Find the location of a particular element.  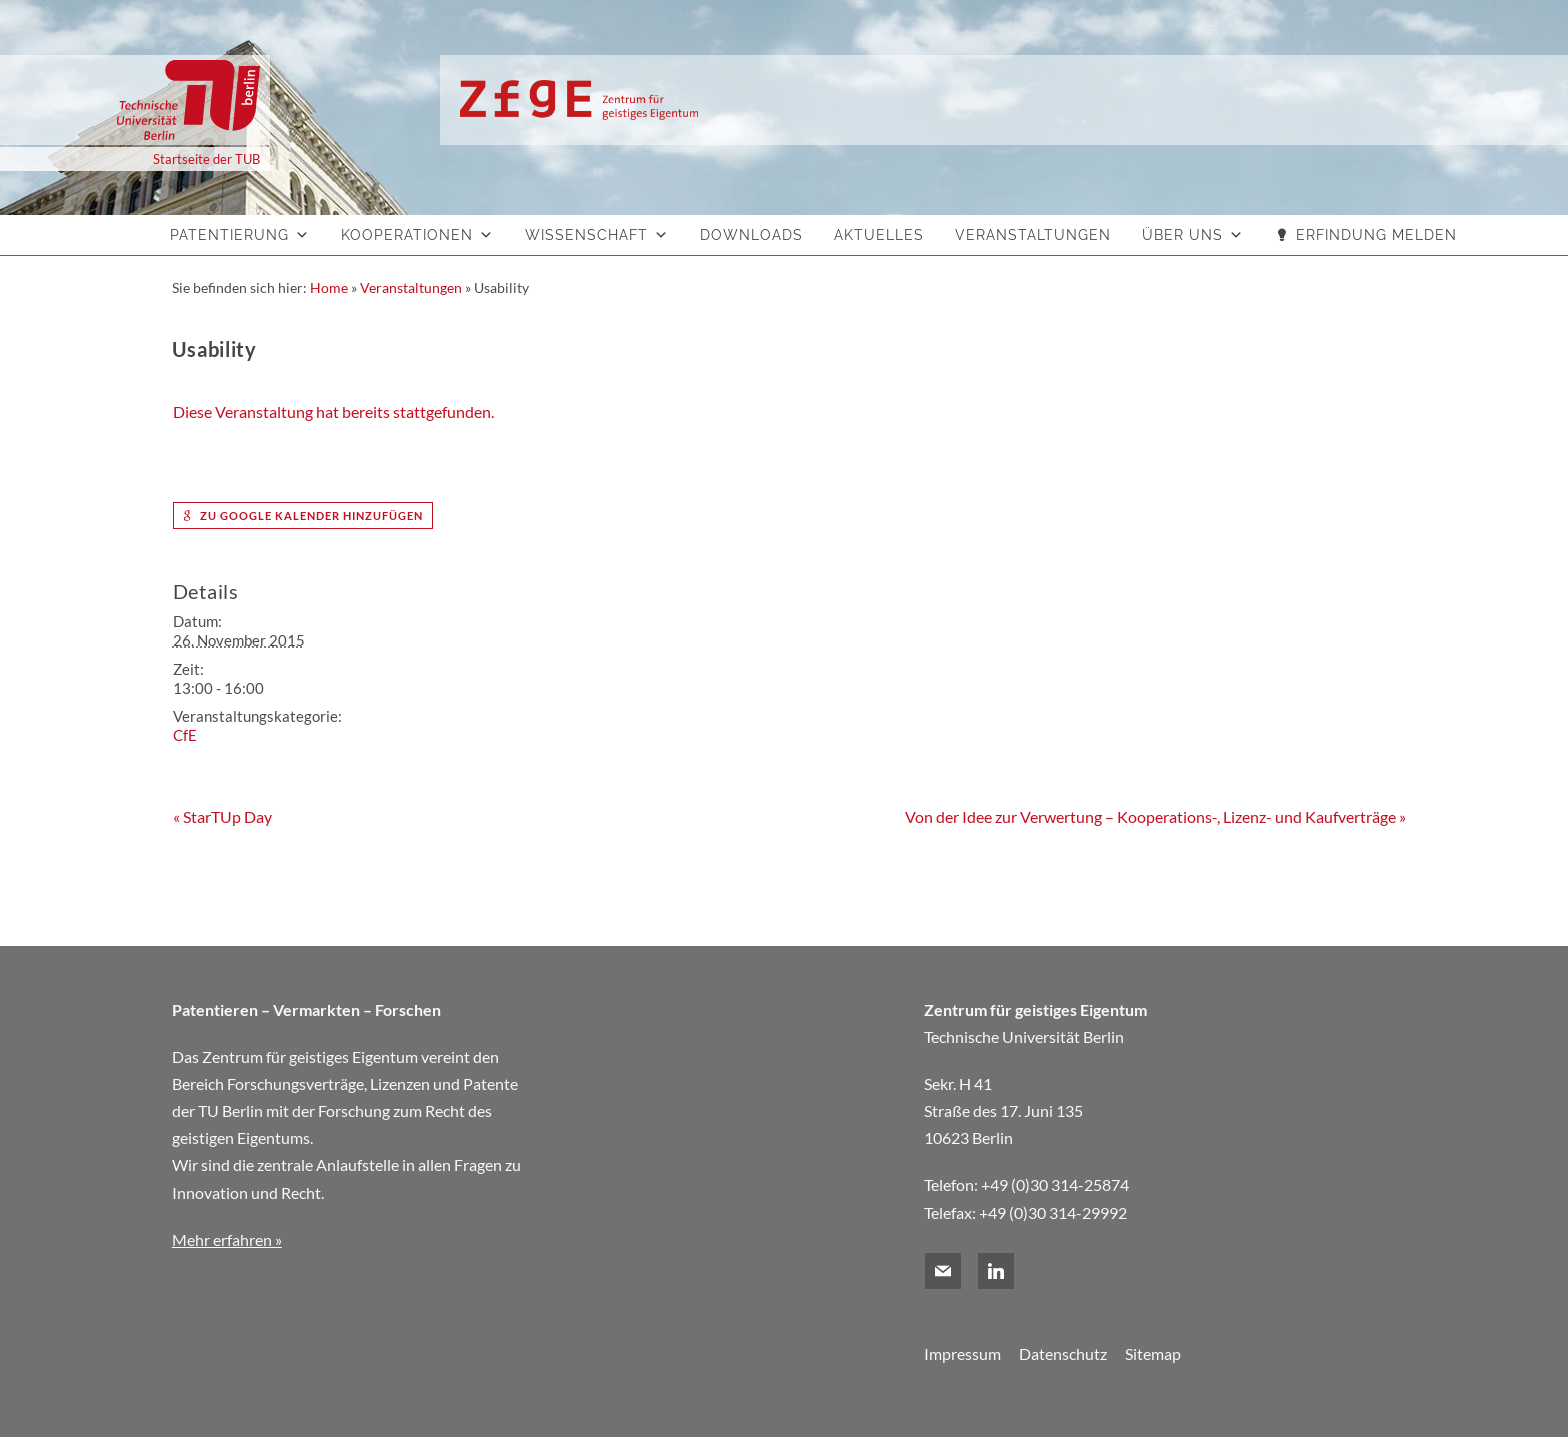

Kooperationen is located at coordinates (407, 235).